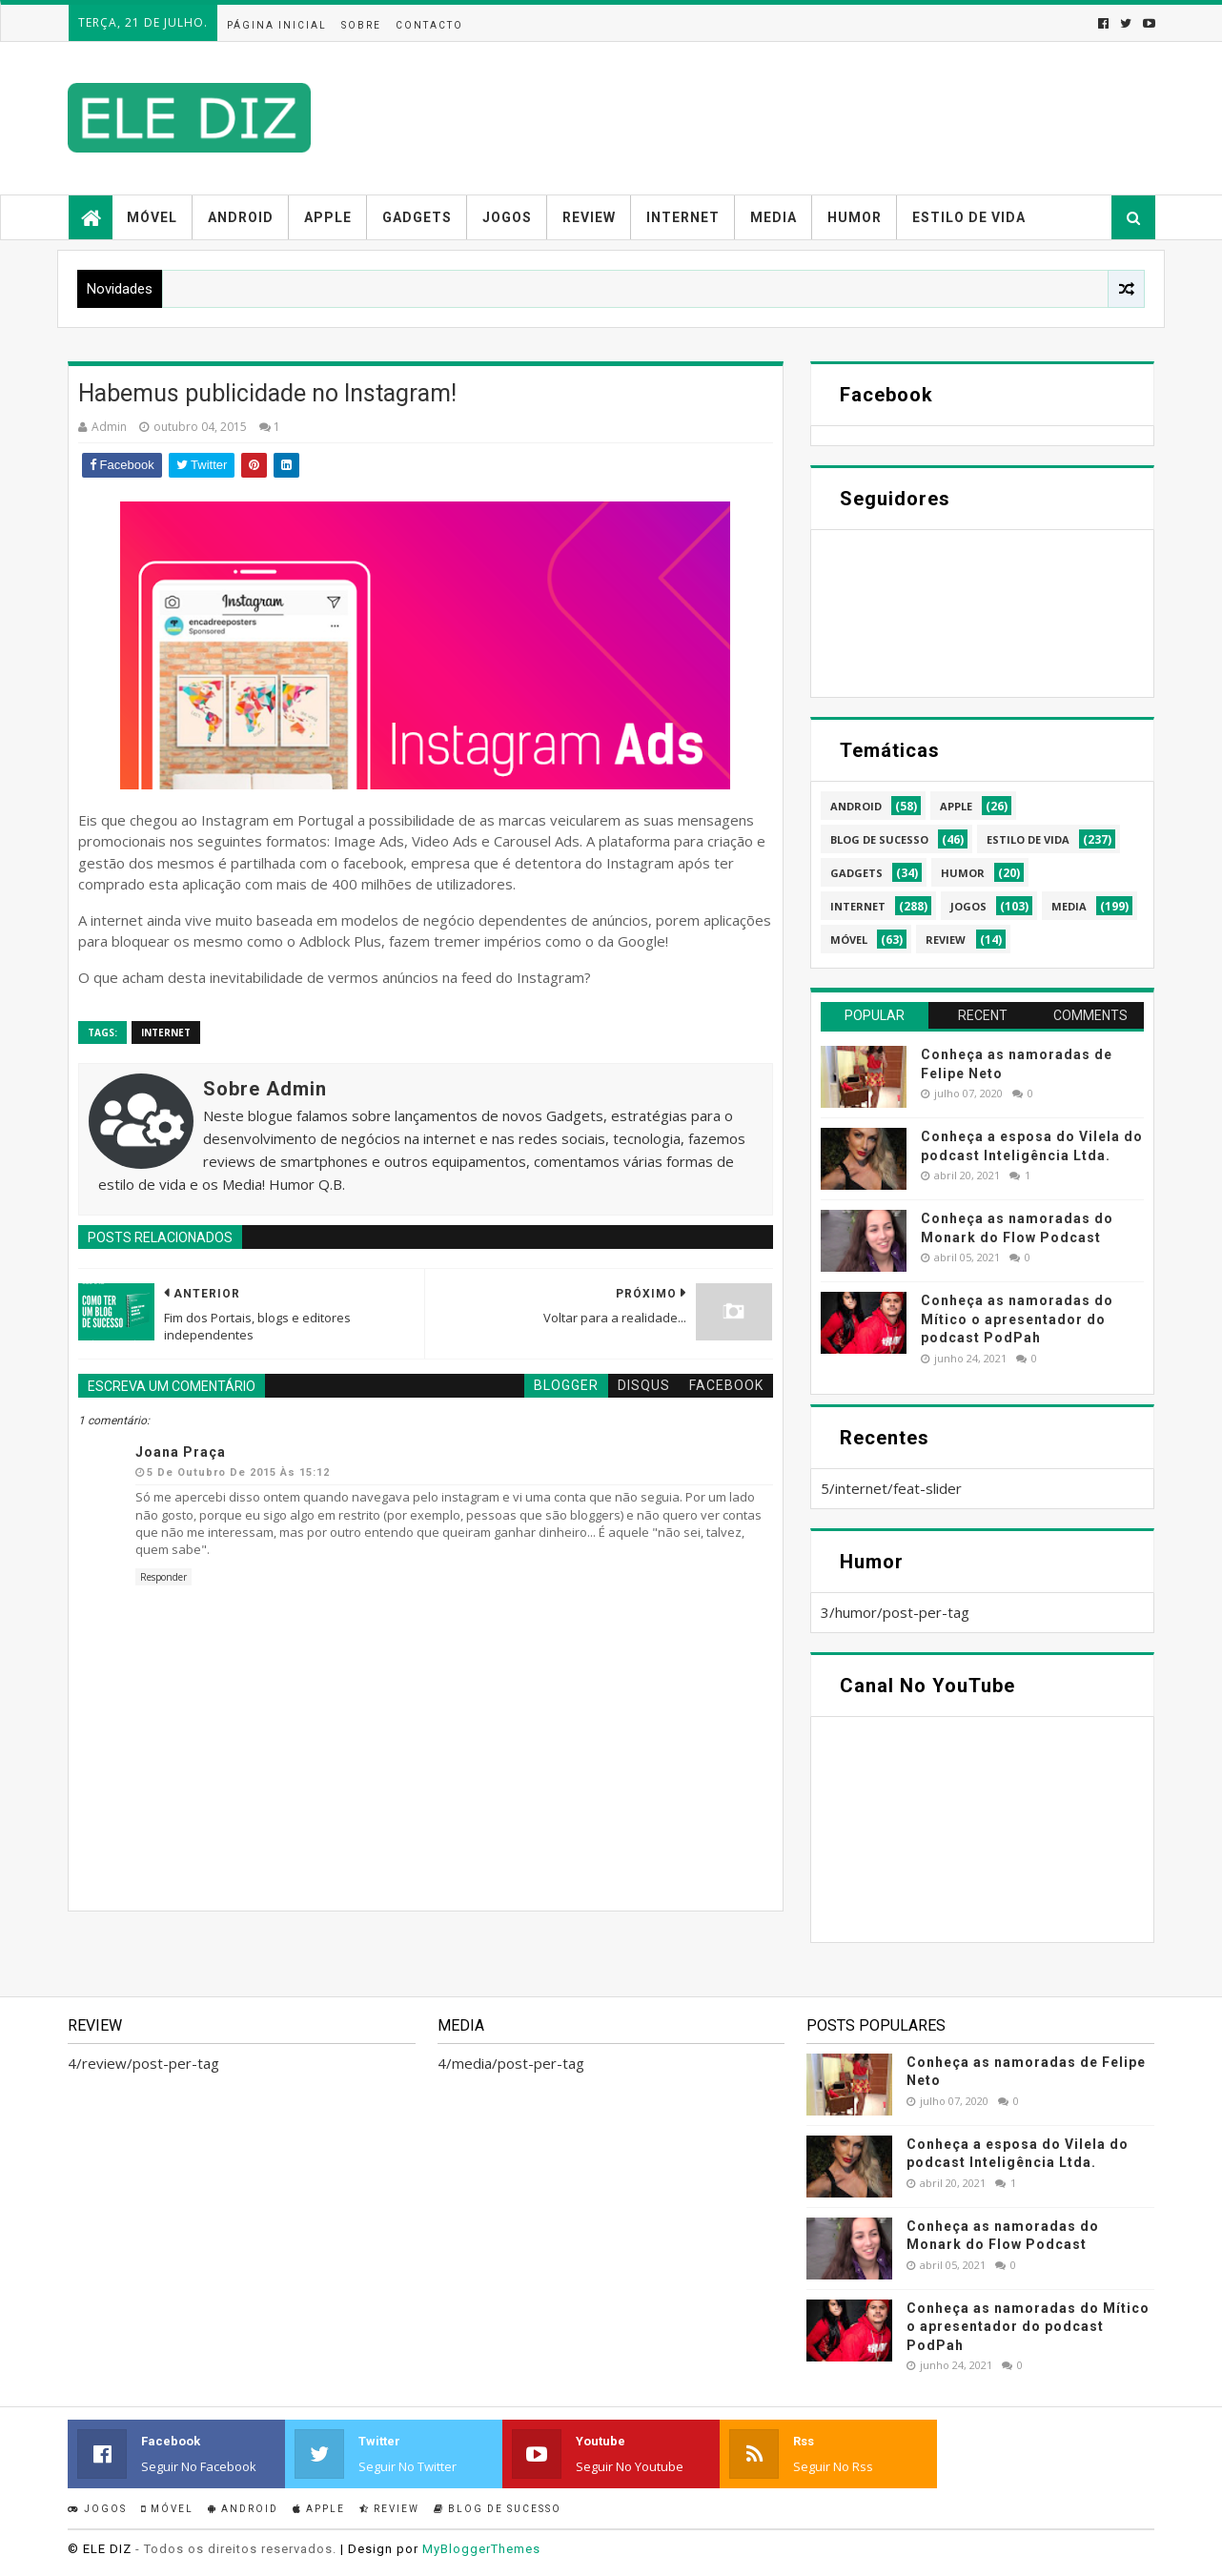 This screenshot has width=1222, height=2576. Describe the element at coordinates (856, 806) in the screenshot. I see `android` at that location.